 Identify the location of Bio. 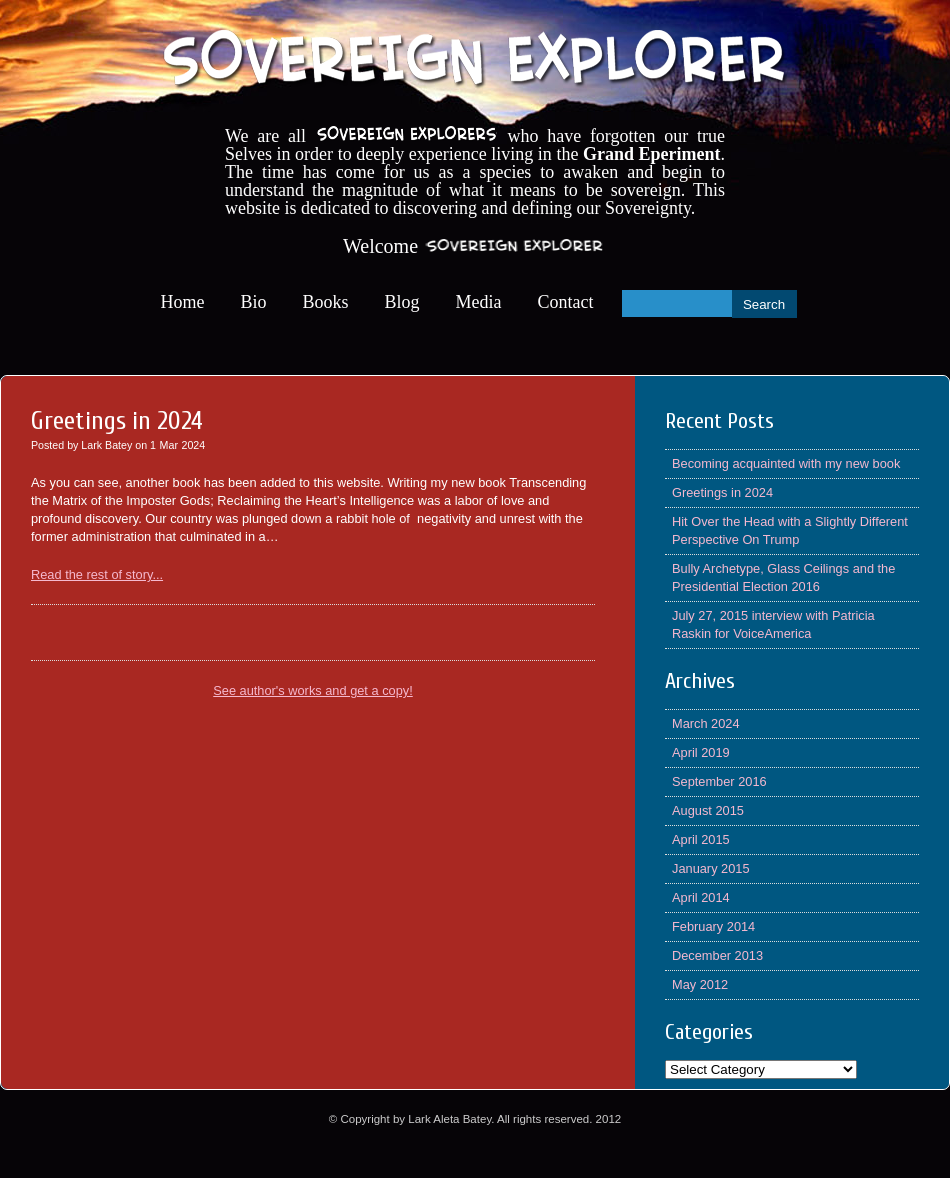
(254, 302).